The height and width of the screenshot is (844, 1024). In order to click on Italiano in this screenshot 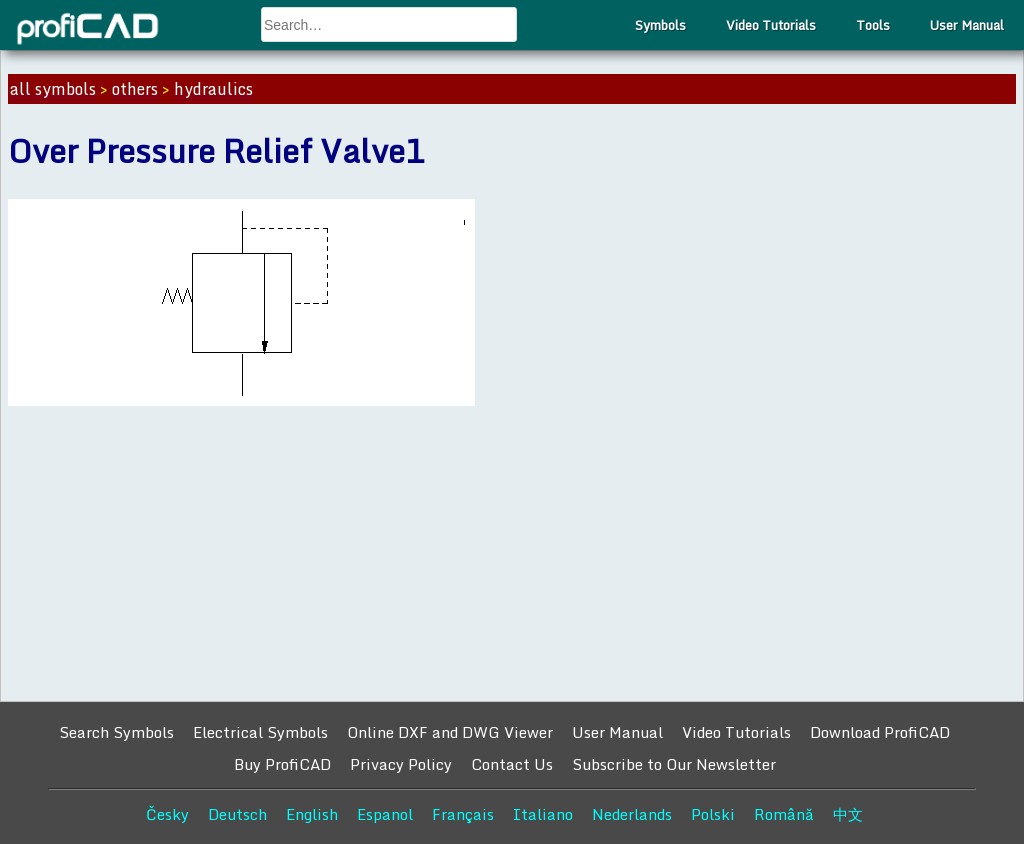, I will do `click(543, 814)`.